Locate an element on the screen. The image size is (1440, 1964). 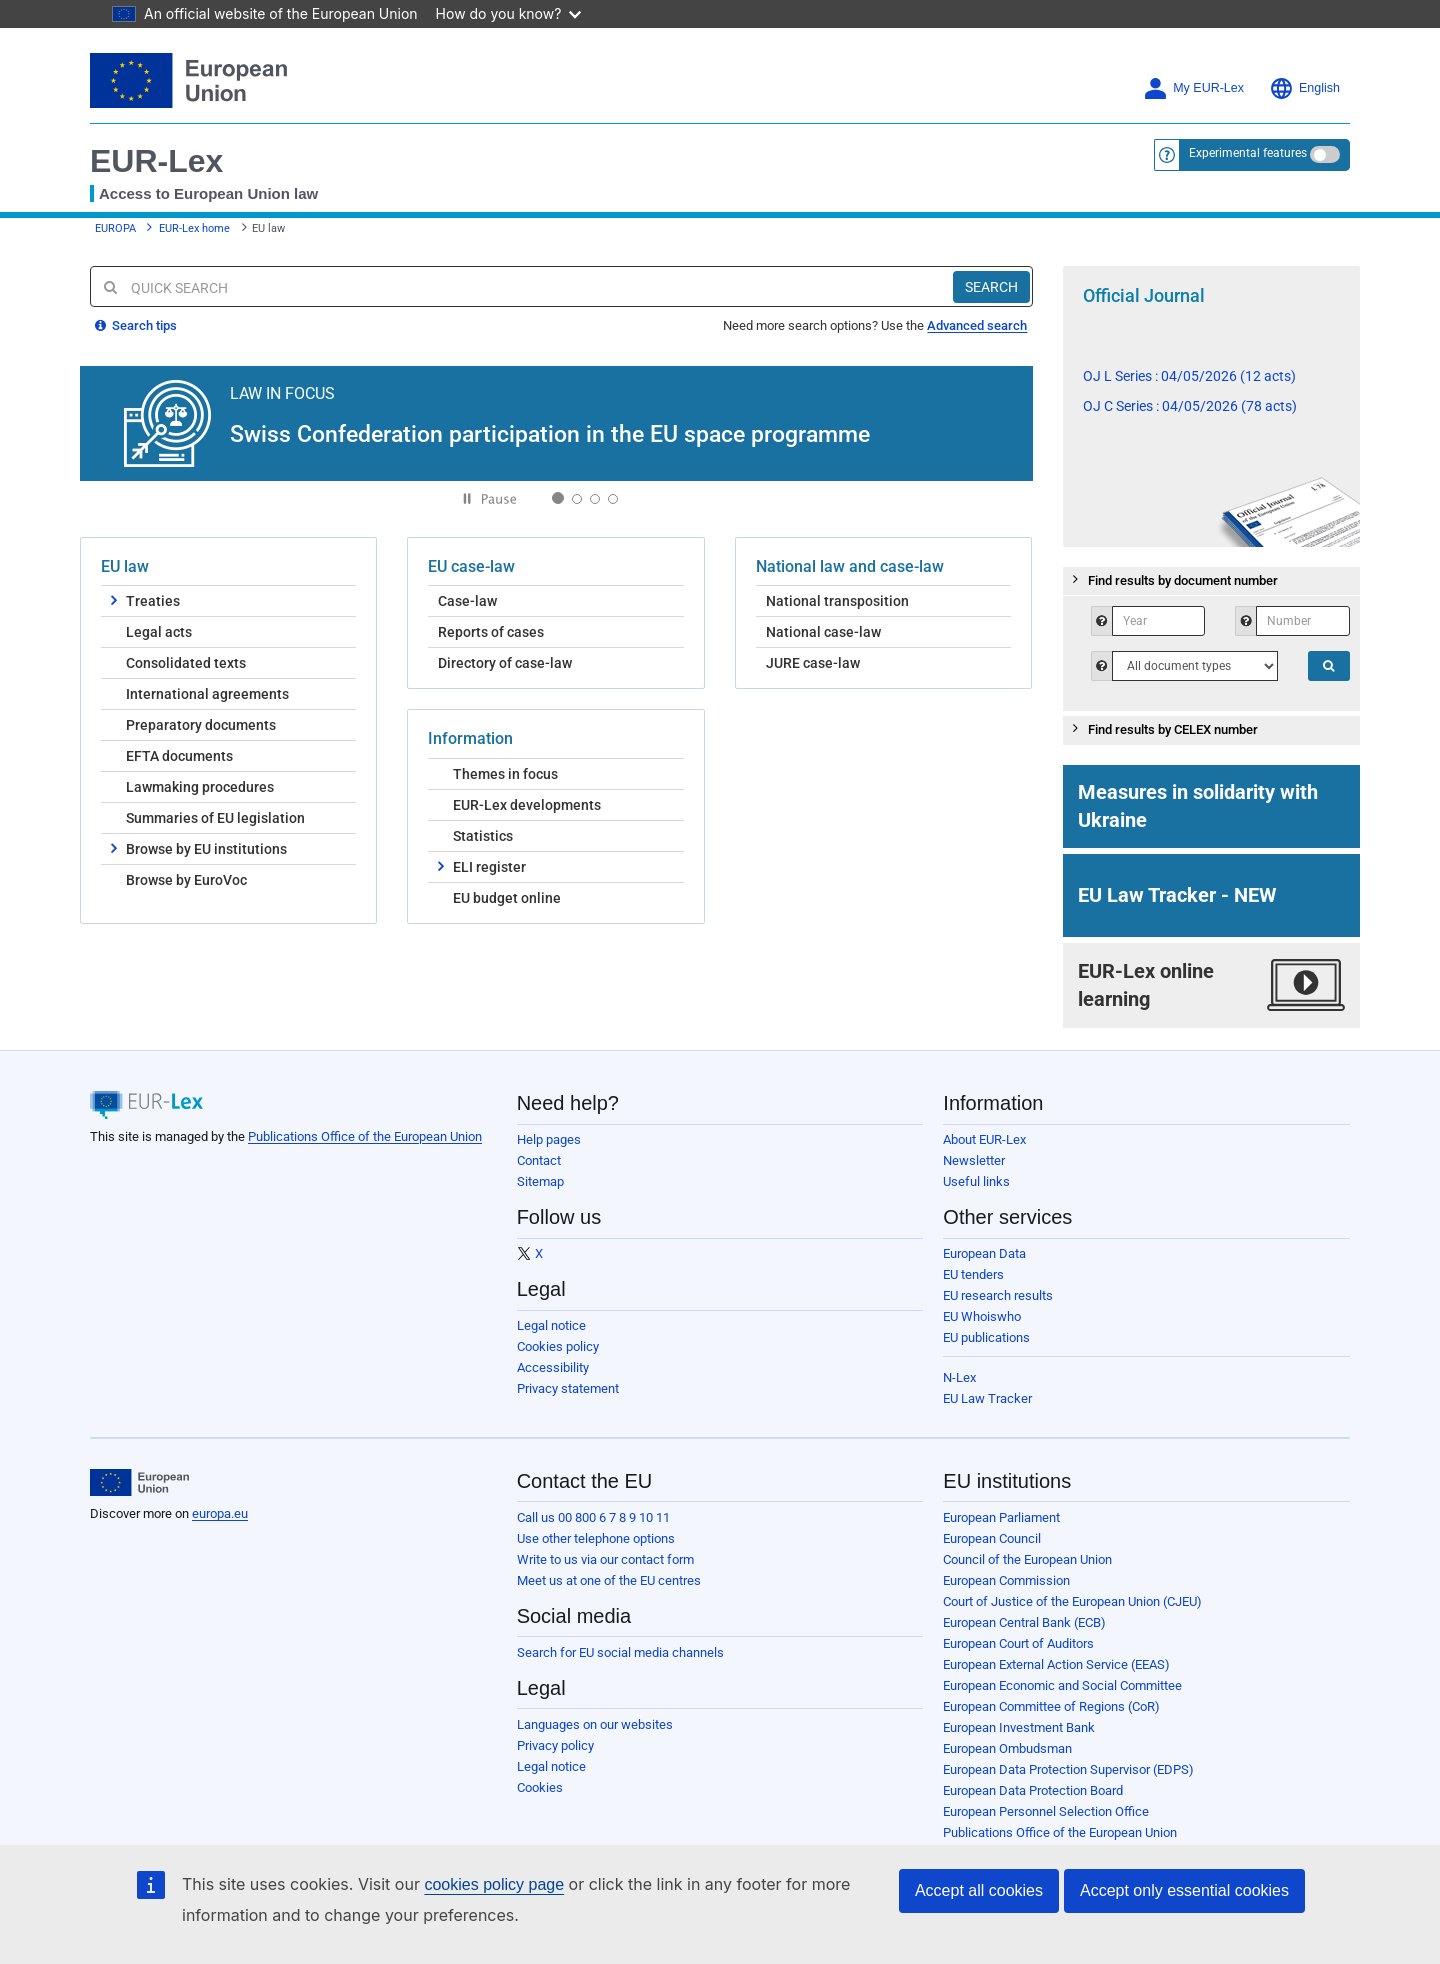
OJ L Series : 04/05/2026 (12 acts) is located at coordinates (1189, 376).